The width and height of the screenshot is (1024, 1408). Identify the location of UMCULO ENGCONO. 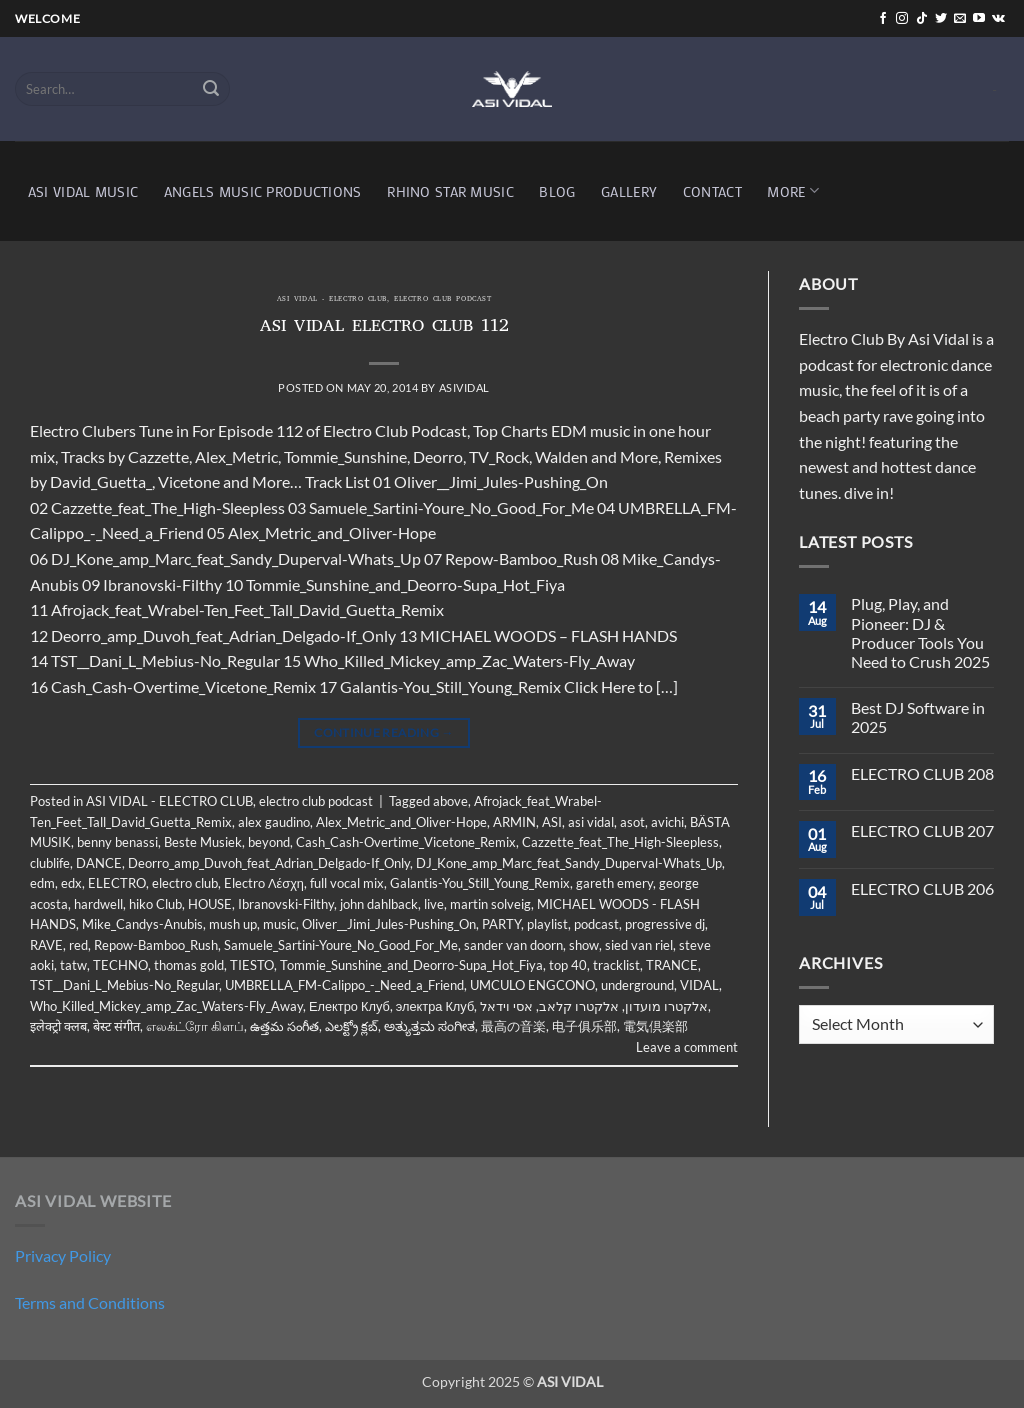
(532, 985).